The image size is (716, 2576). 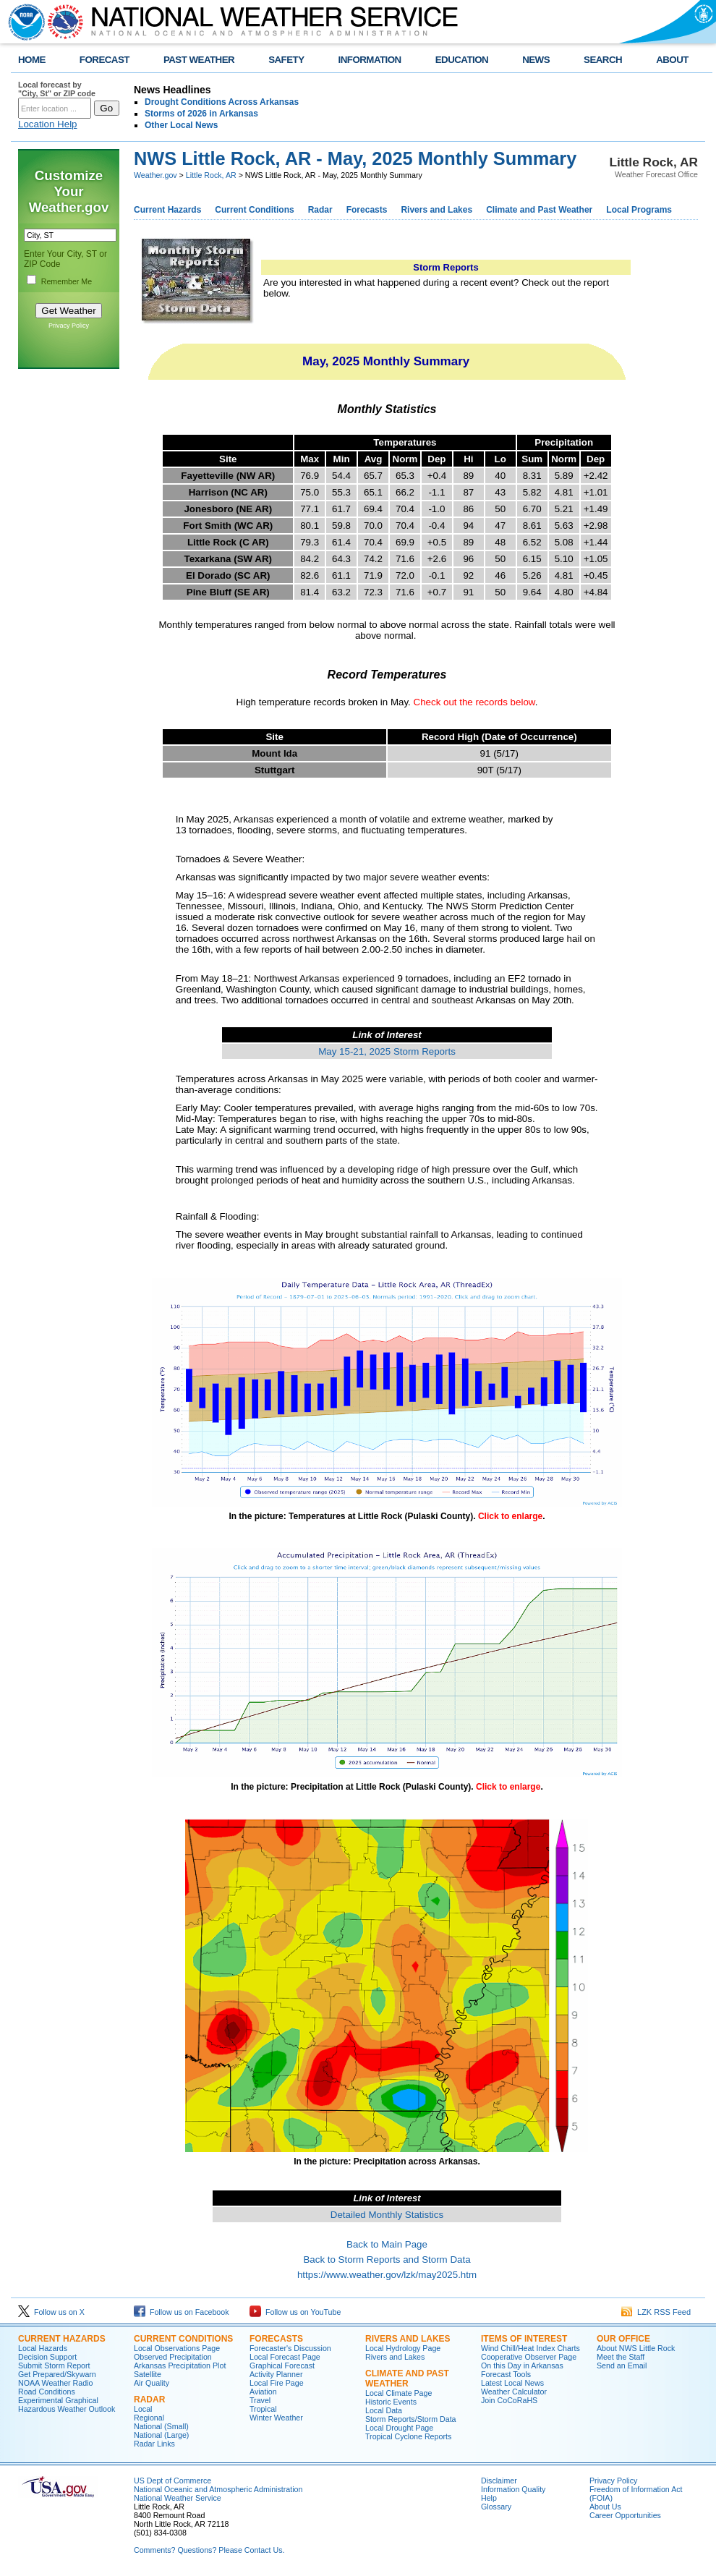 What do you see at coordinates (47, 2356) in the screenshot?
I see `Decision Support` at bounding box center [47, 2356].